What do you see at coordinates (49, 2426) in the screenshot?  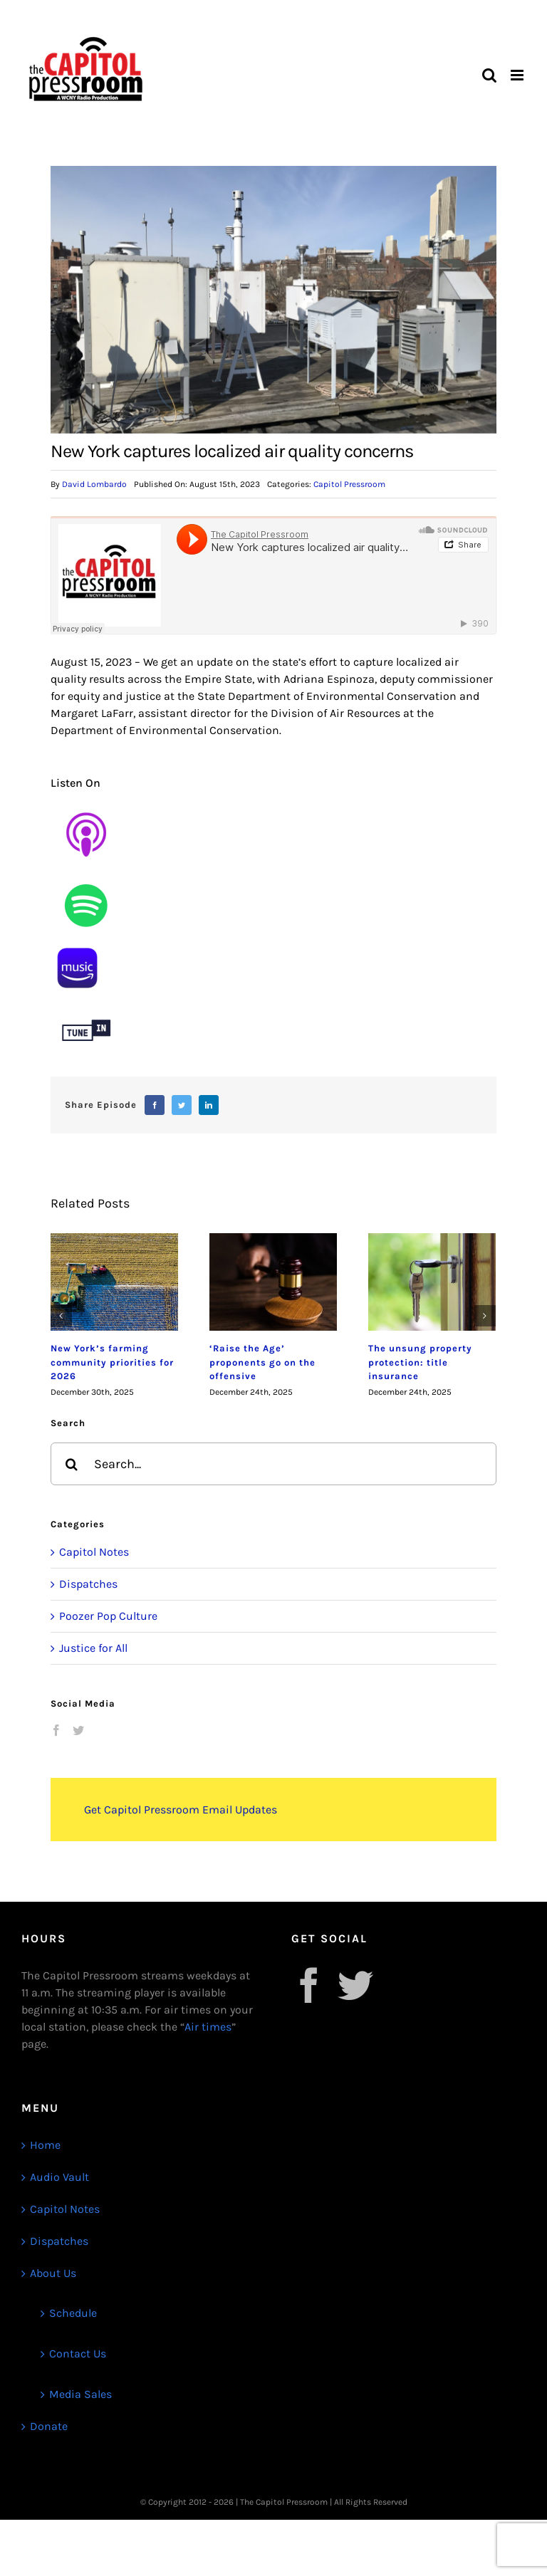 I see `Donate` at bounding box center [49, 2426].